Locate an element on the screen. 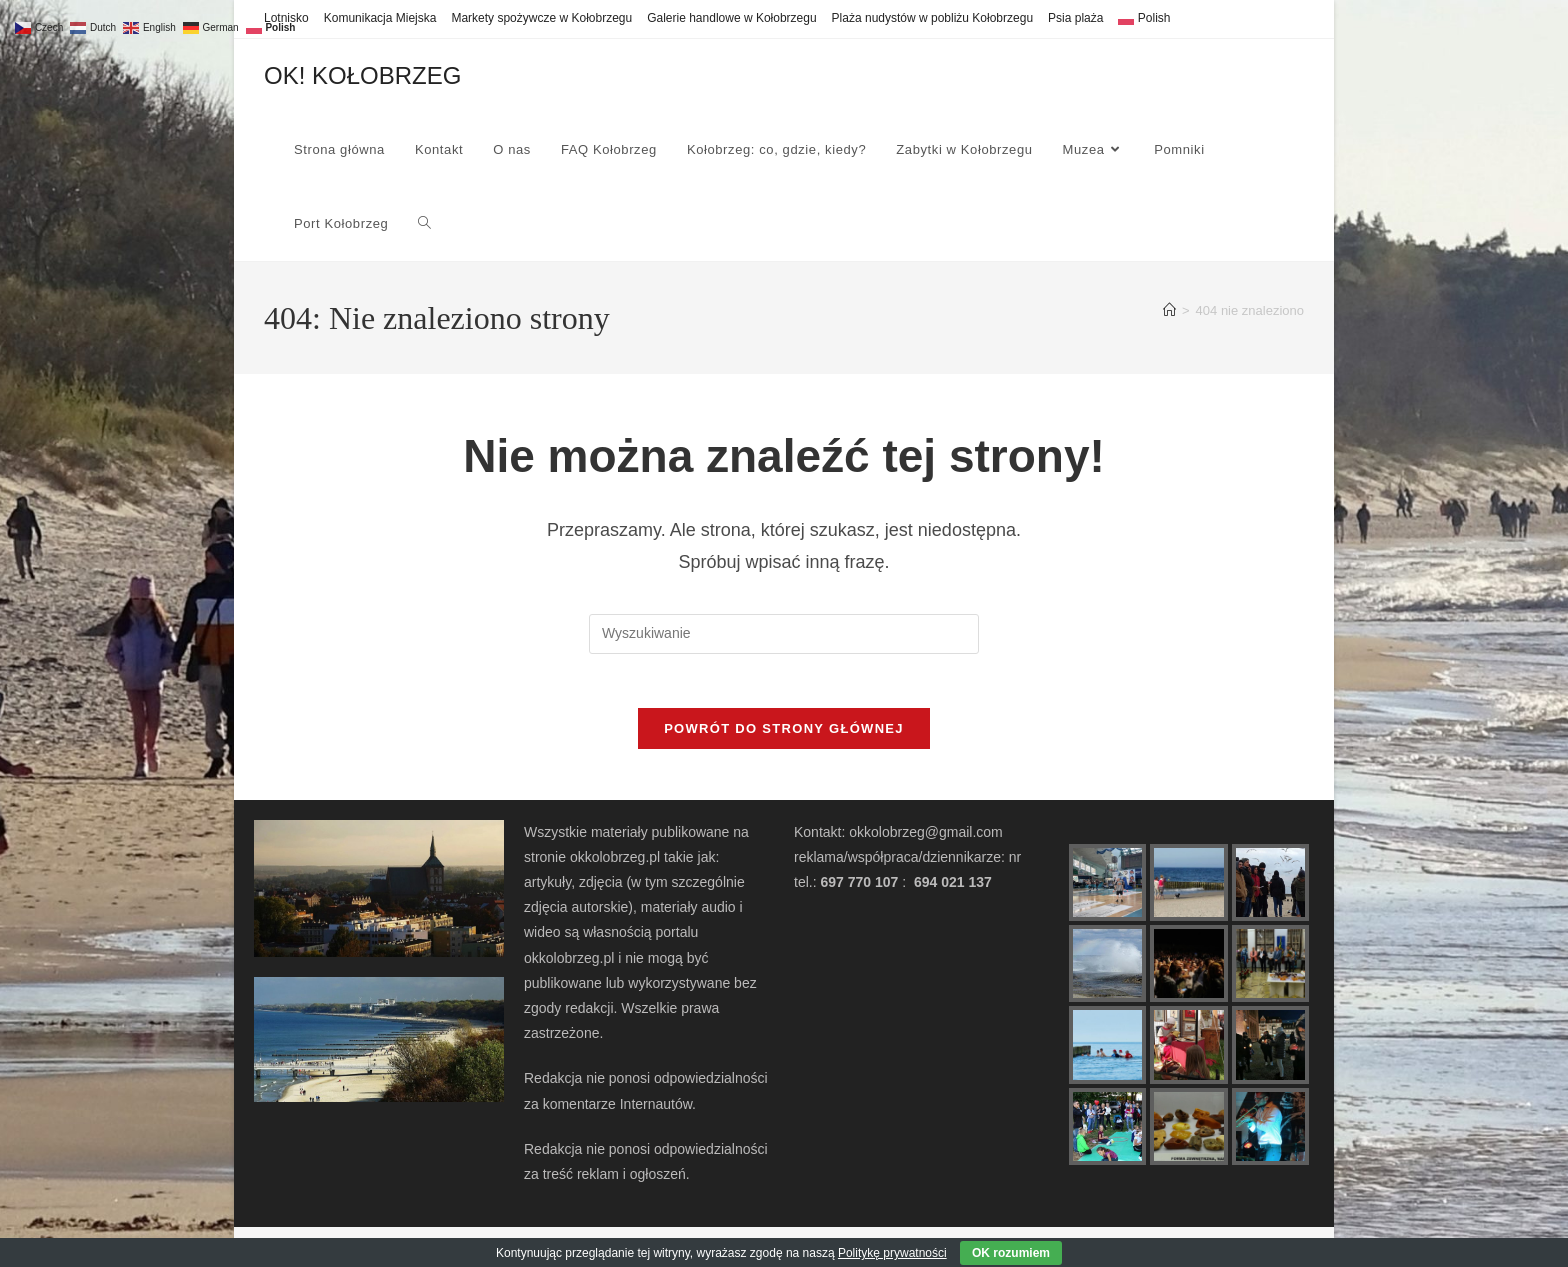 Image resolution: width=1568 pixels, height=1267 pixels. OK rozumiem is located at coordinates (1011, 1253).